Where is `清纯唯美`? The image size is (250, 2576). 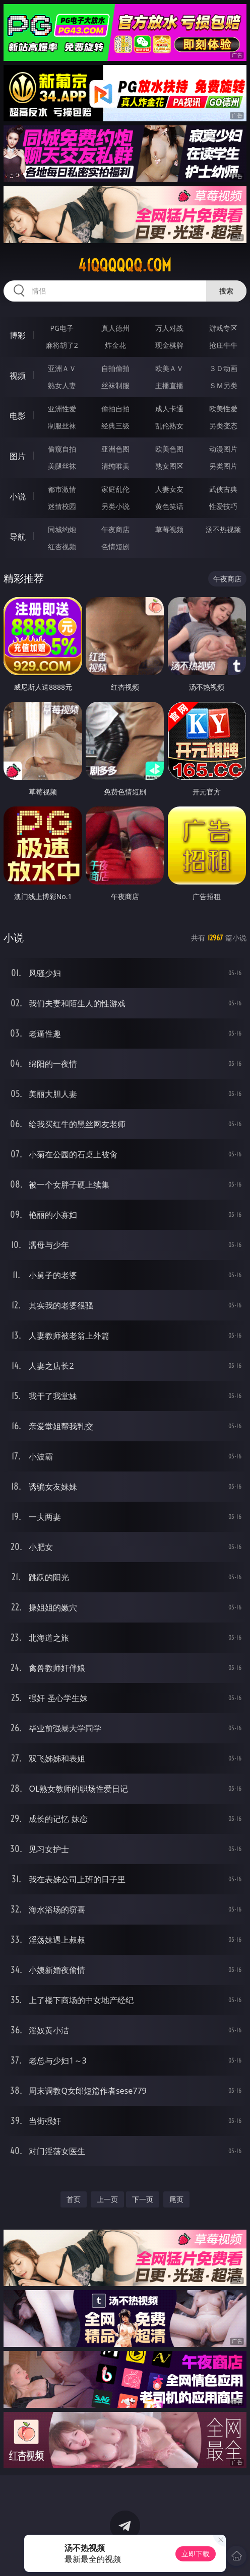 清纯唯美 is located at coordinates (115, 466).